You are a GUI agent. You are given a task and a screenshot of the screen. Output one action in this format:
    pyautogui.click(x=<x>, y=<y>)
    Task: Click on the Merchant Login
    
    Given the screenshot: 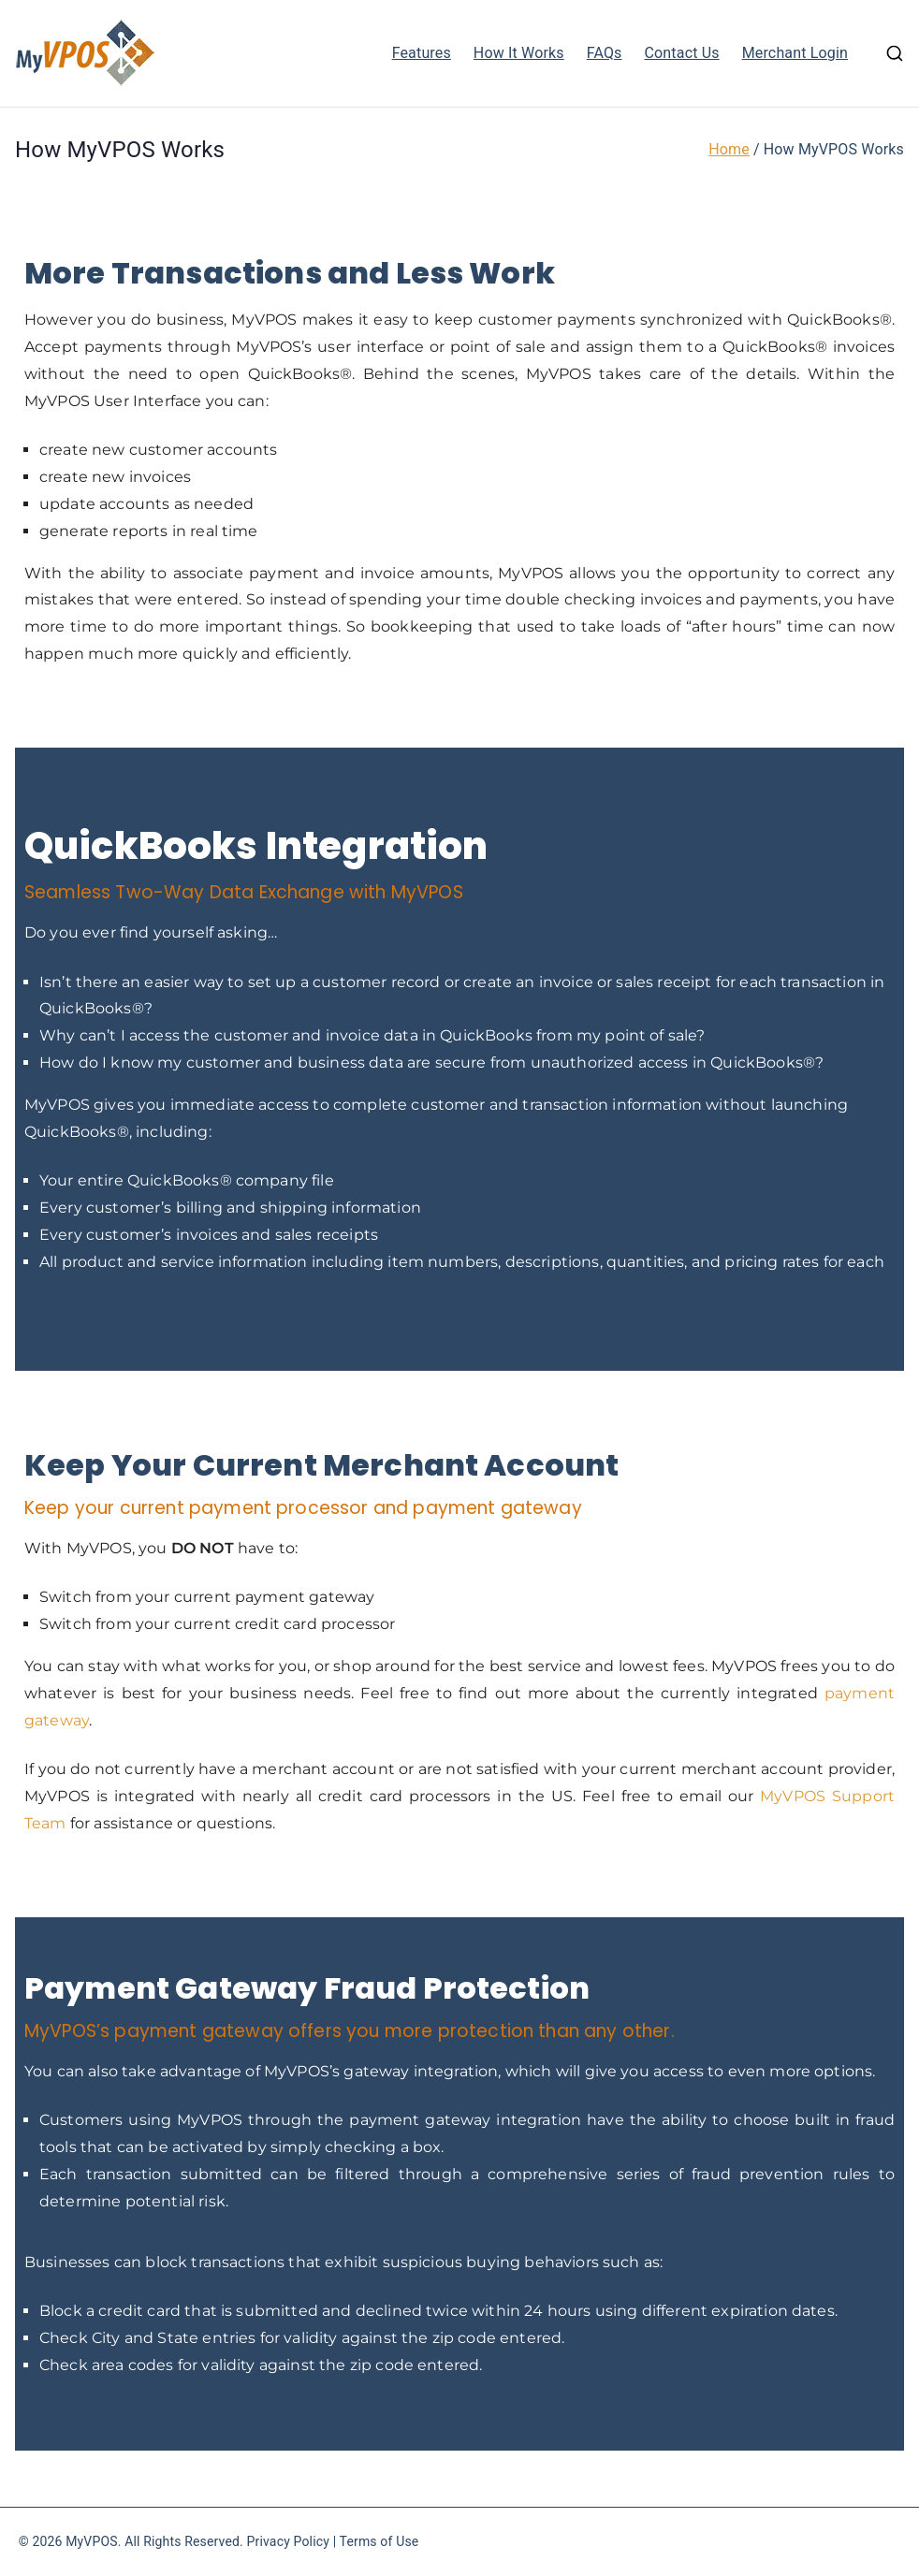 What is the action you would take?
    pyautogui.click(x=795, y=53)
    